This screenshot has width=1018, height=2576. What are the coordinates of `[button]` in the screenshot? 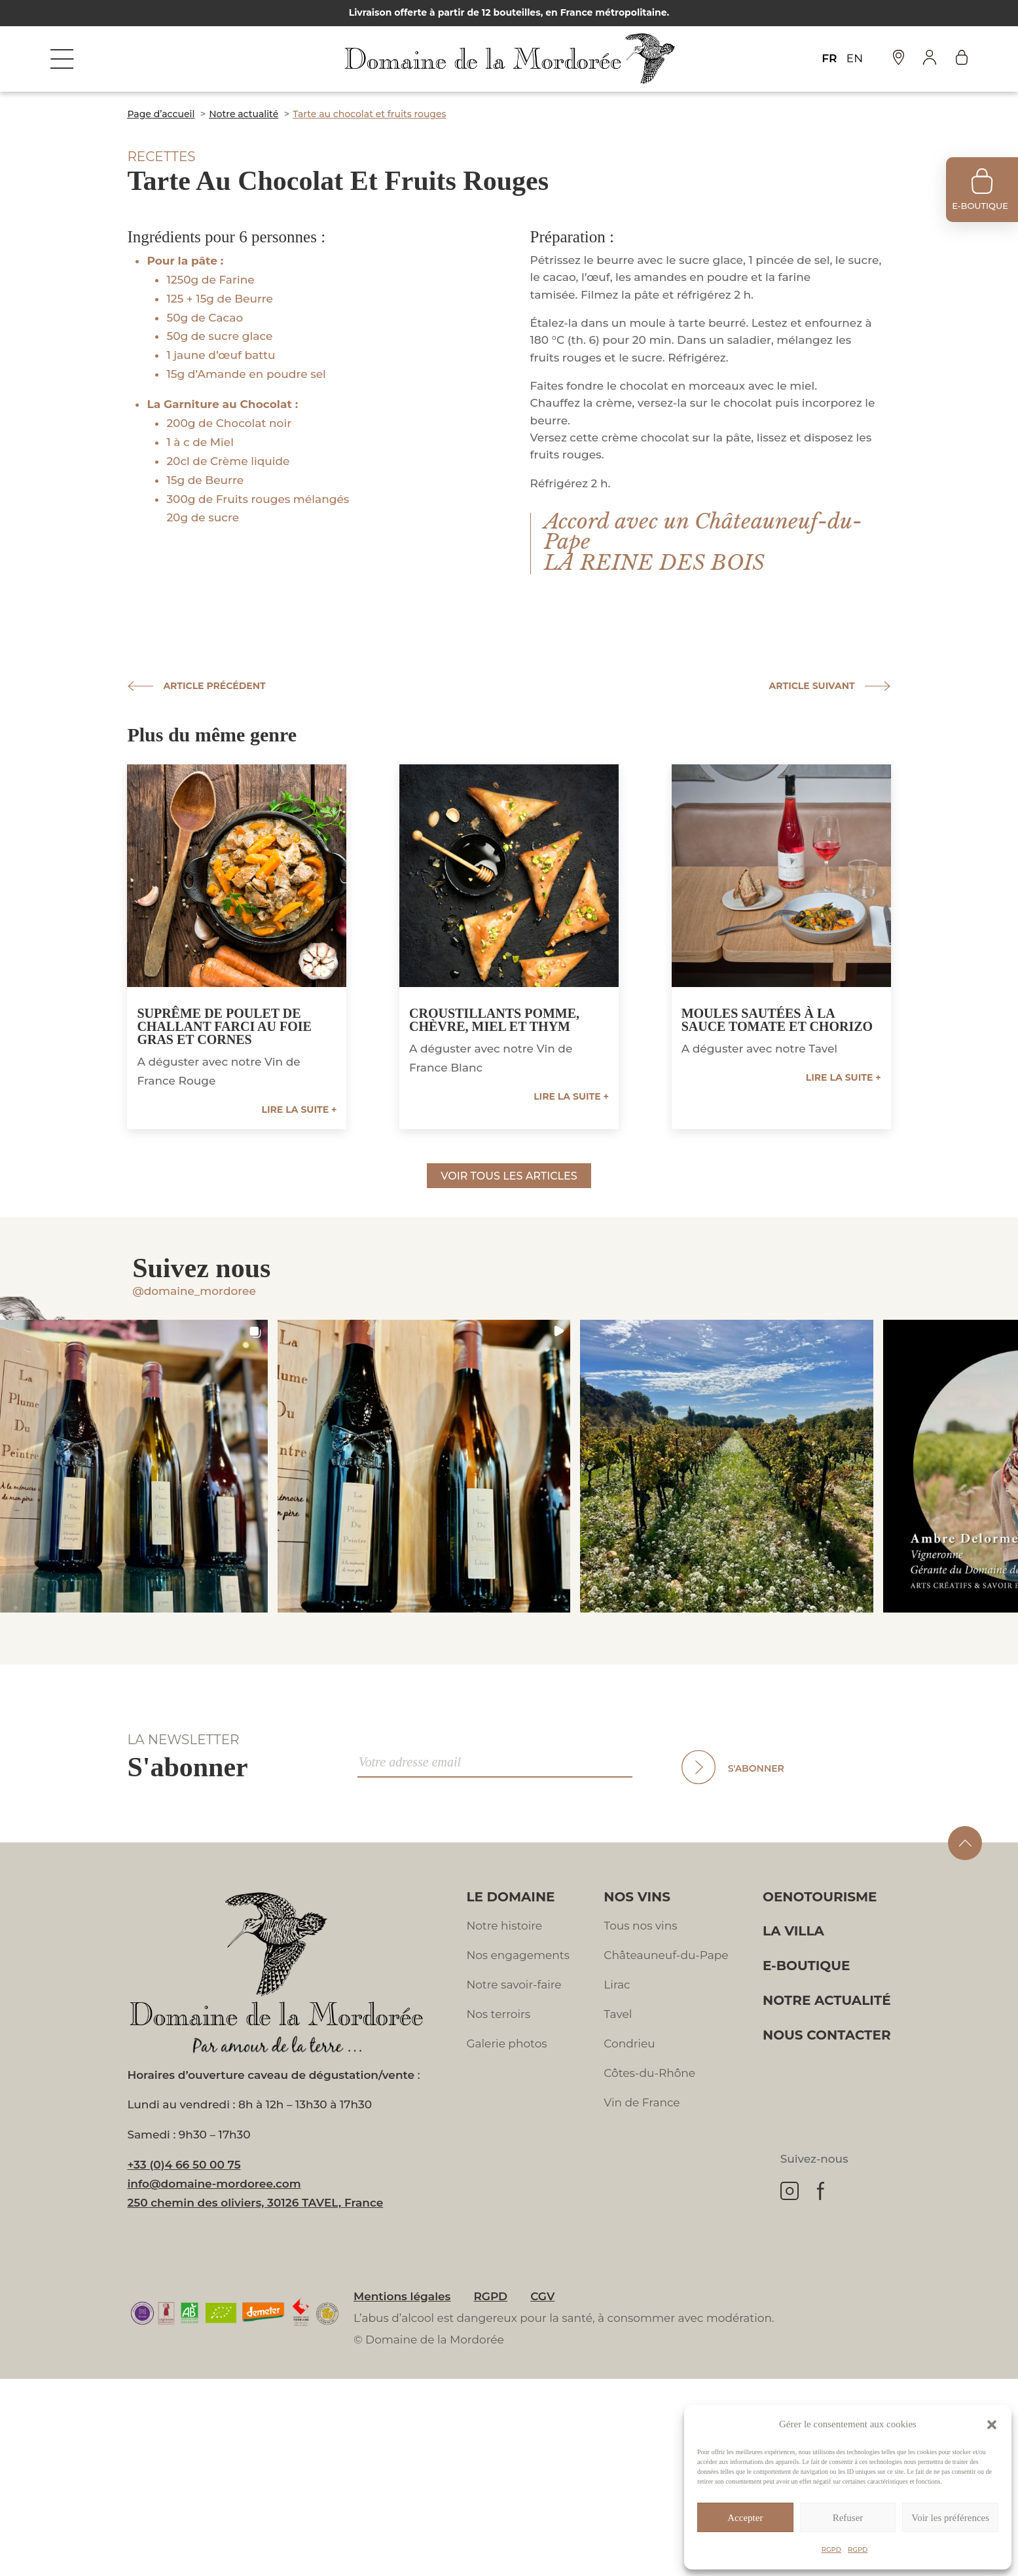 It's located at (991, 2424).